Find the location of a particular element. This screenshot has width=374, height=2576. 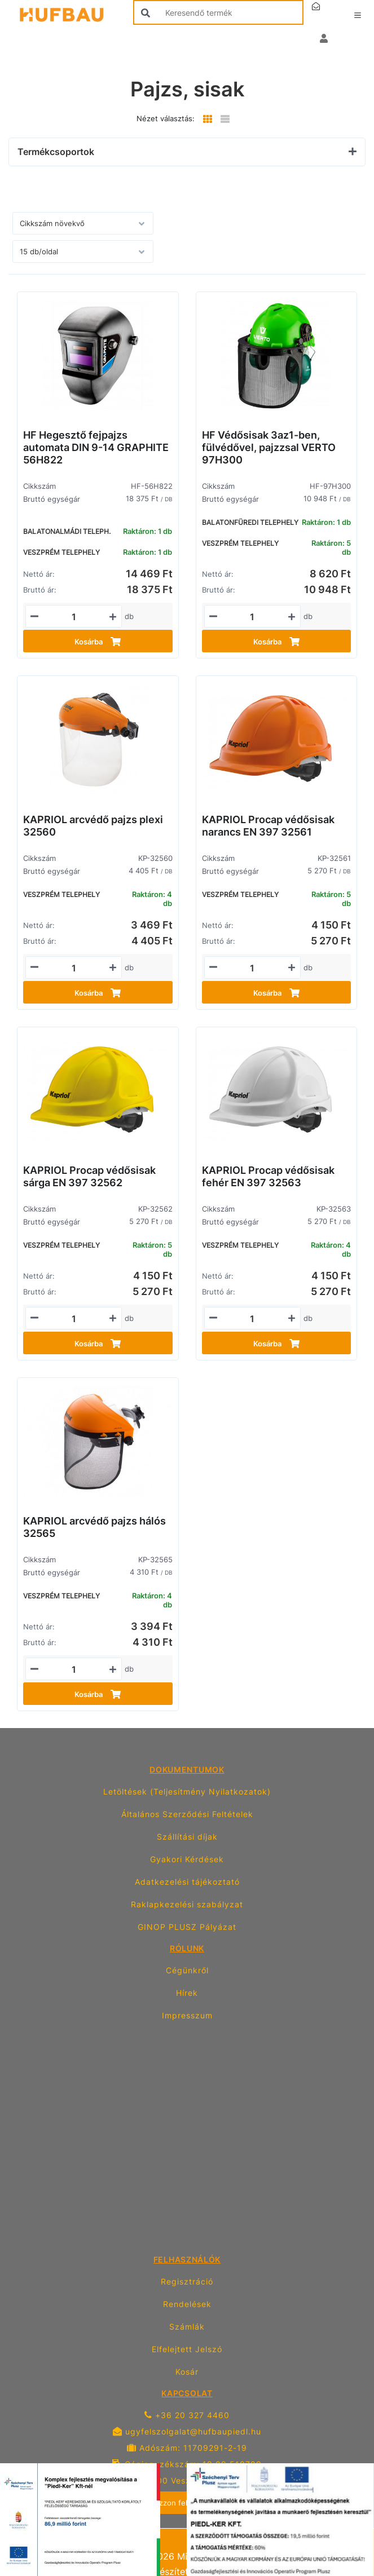

Elfelejtett Jelszó is located at coordinates (187, 2349).